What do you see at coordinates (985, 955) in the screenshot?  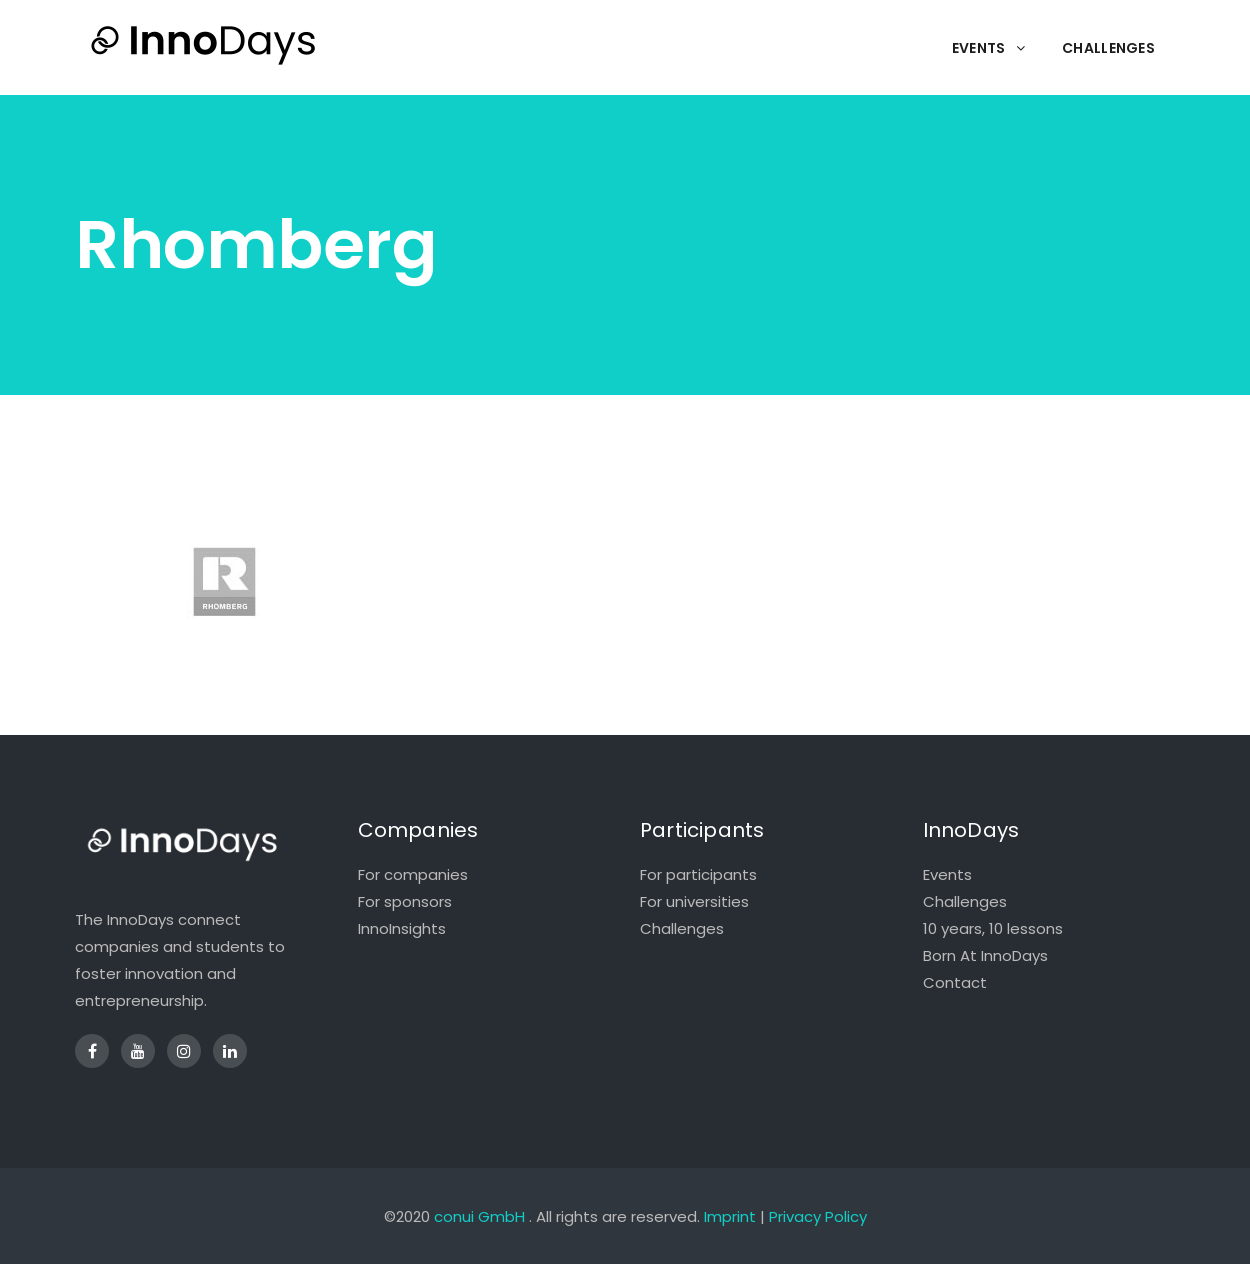 I see `Born At InnoDays` at bounding box center [985, 955].